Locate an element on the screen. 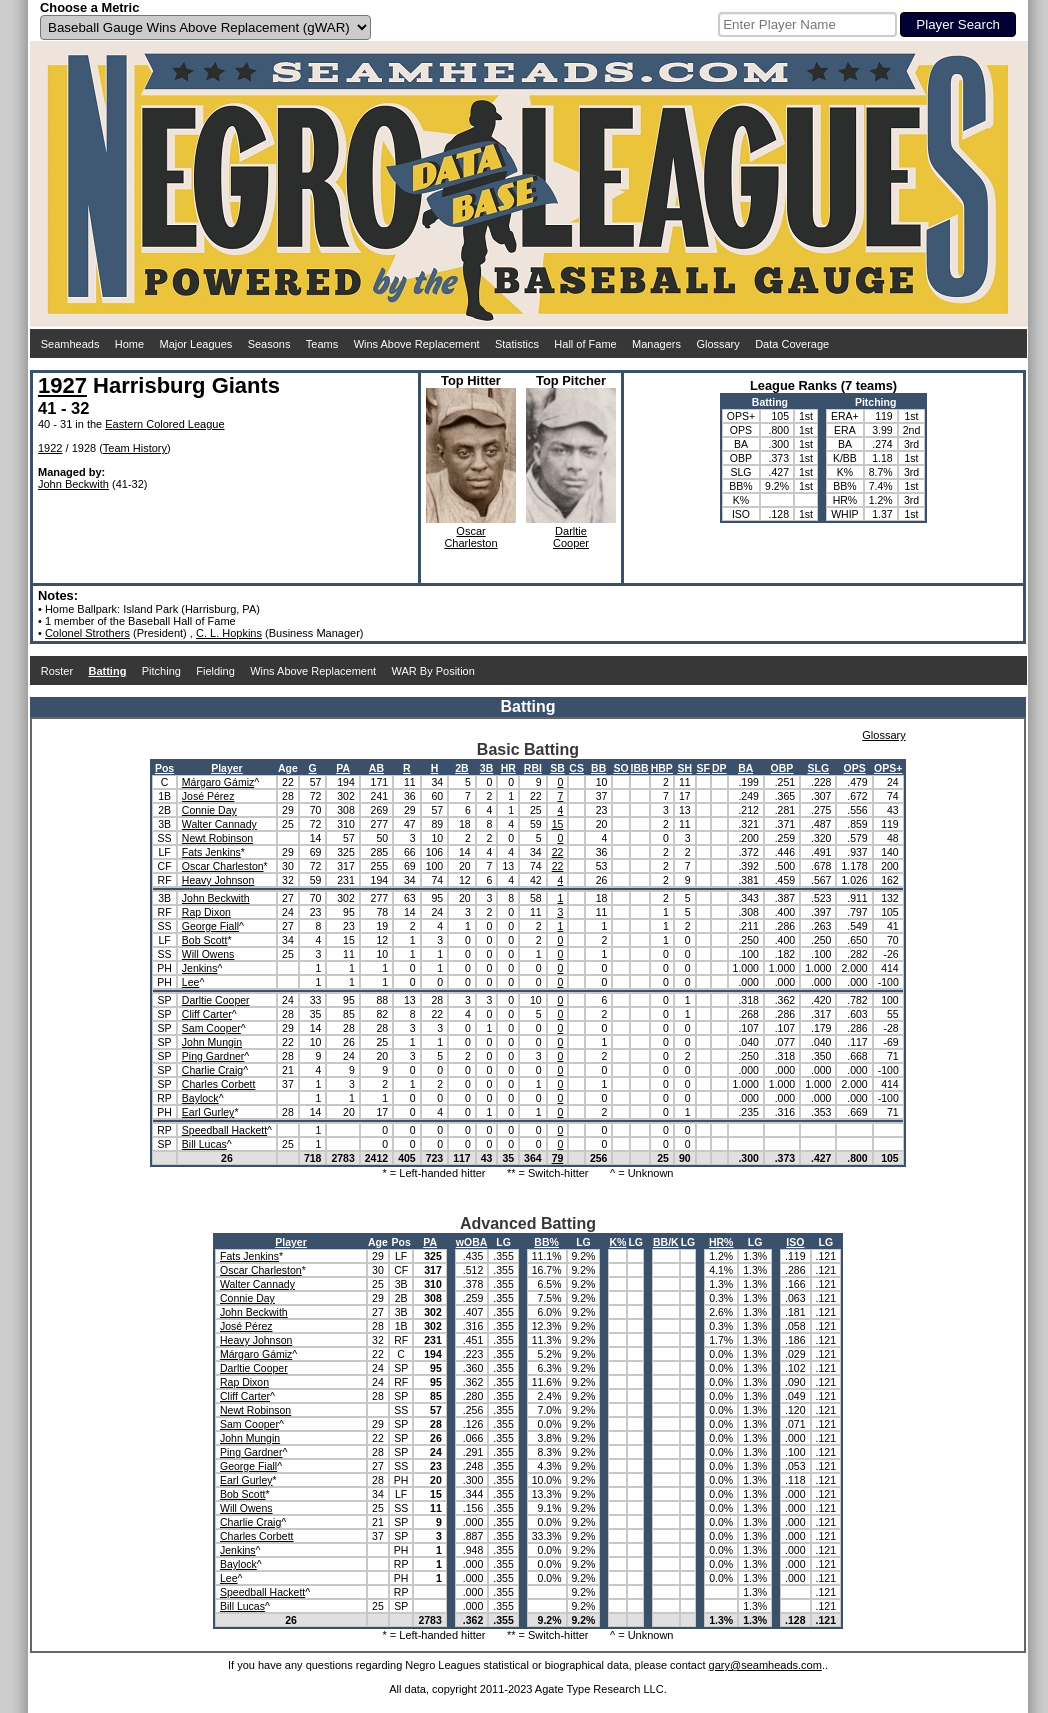  Darltie Cooper is located at coordinates (216, 1000).